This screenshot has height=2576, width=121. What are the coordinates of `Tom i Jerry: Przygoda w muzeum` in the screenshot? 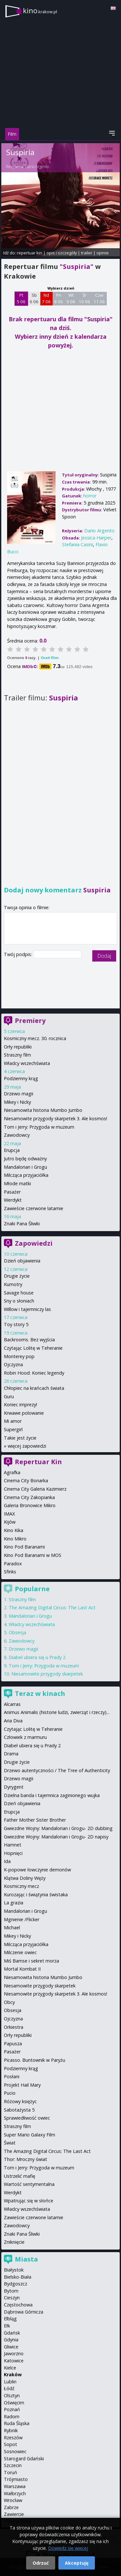 It's located at (39, 1127).